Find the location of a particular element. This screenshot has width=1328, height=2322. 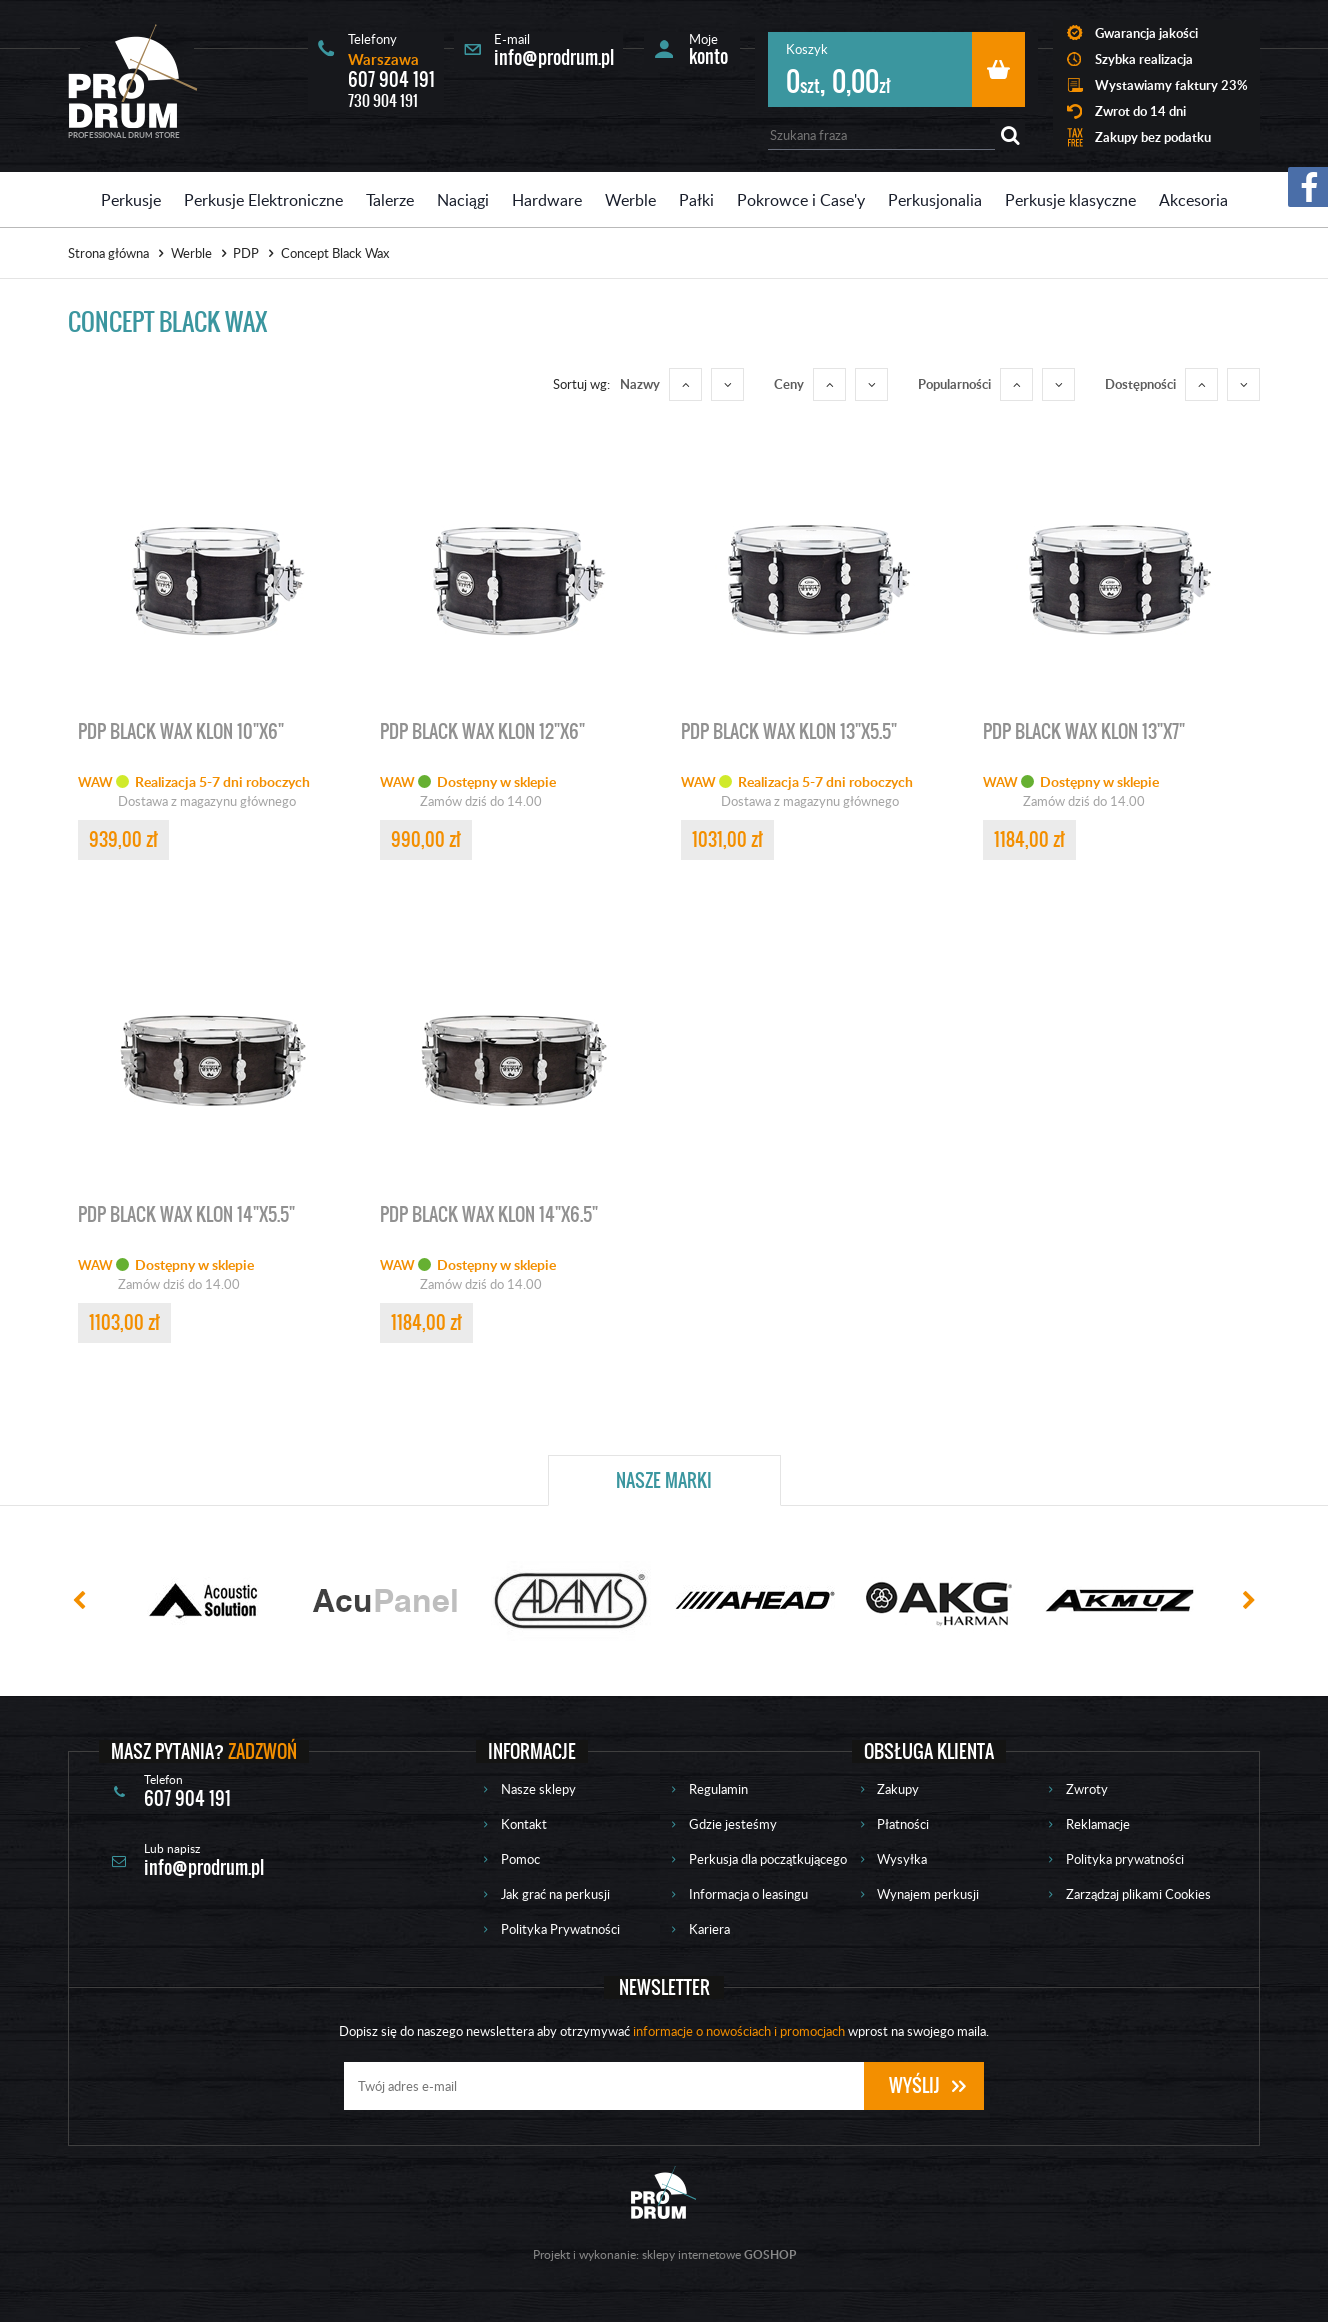

Płatności is located at coordinates (903, 1824).